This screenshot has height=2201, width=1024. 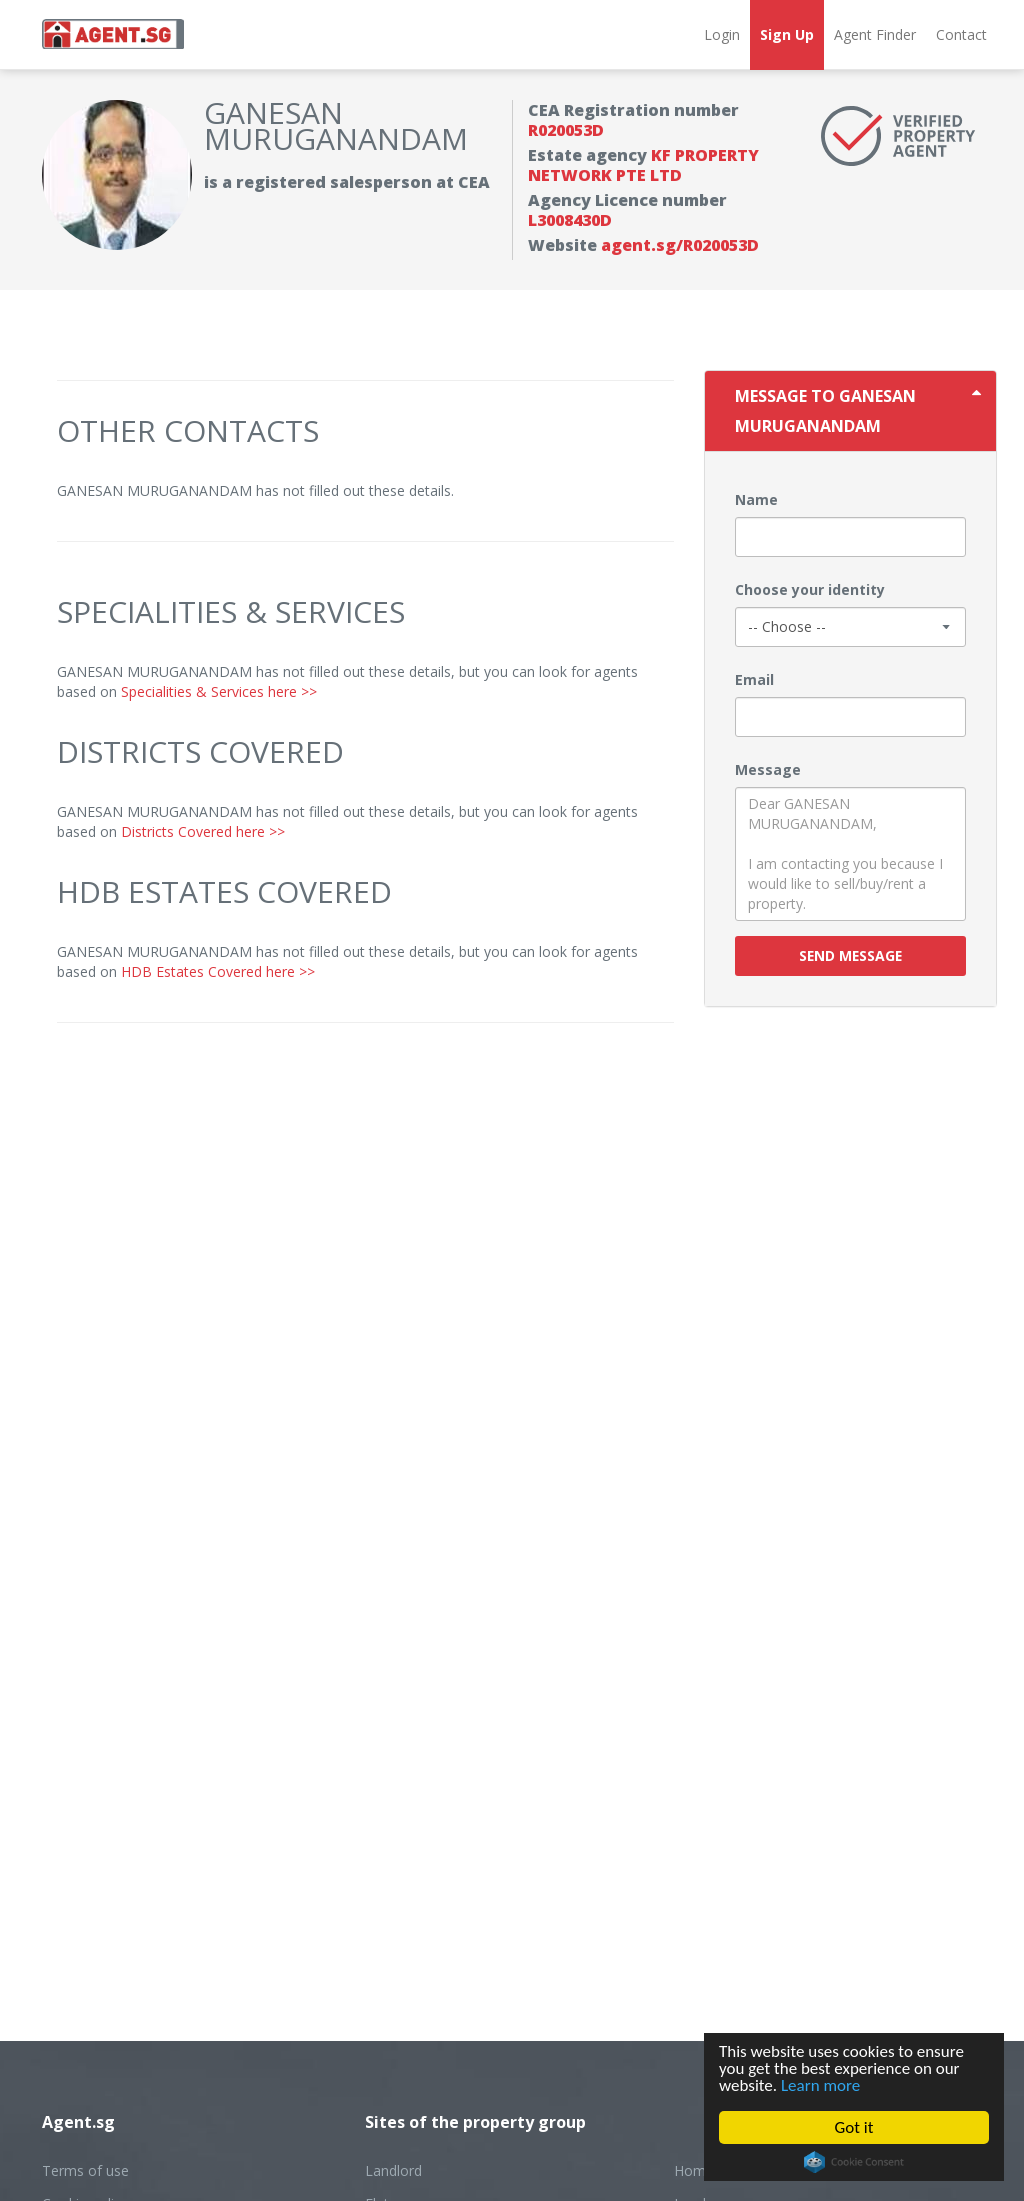 What do you see at coordinates (787, 34) in the screenshot?
I see `Sign Up` at bounding box center [787, 34].